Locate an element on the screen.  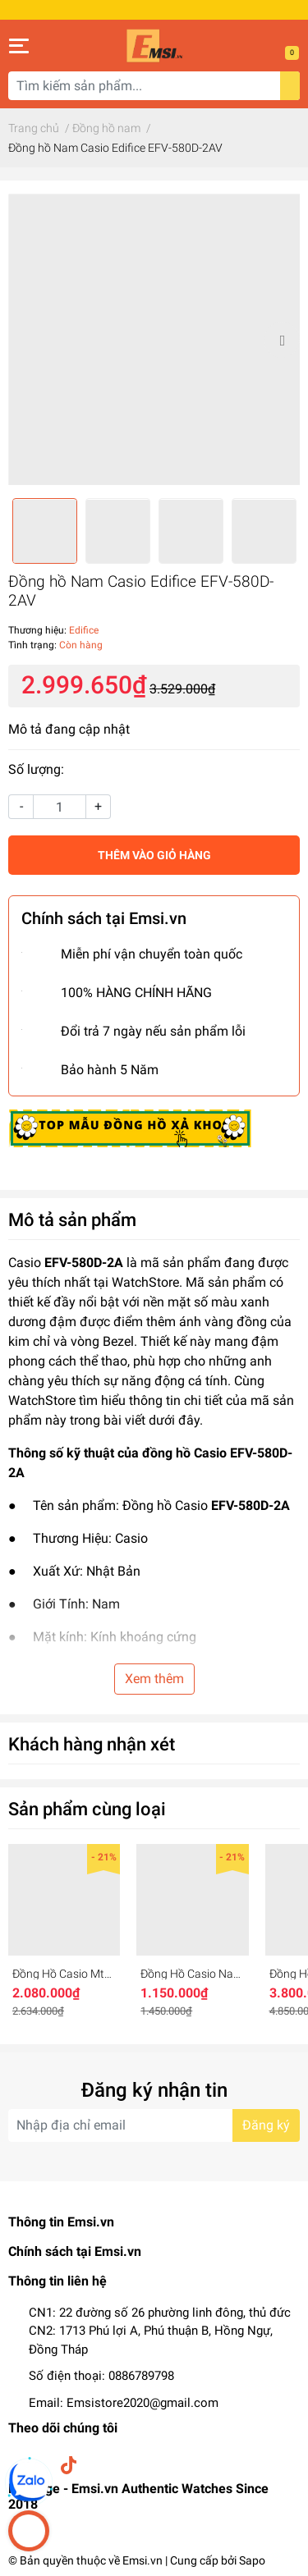
[Địa chỉ Email] is located at coordinates (154, 2125).